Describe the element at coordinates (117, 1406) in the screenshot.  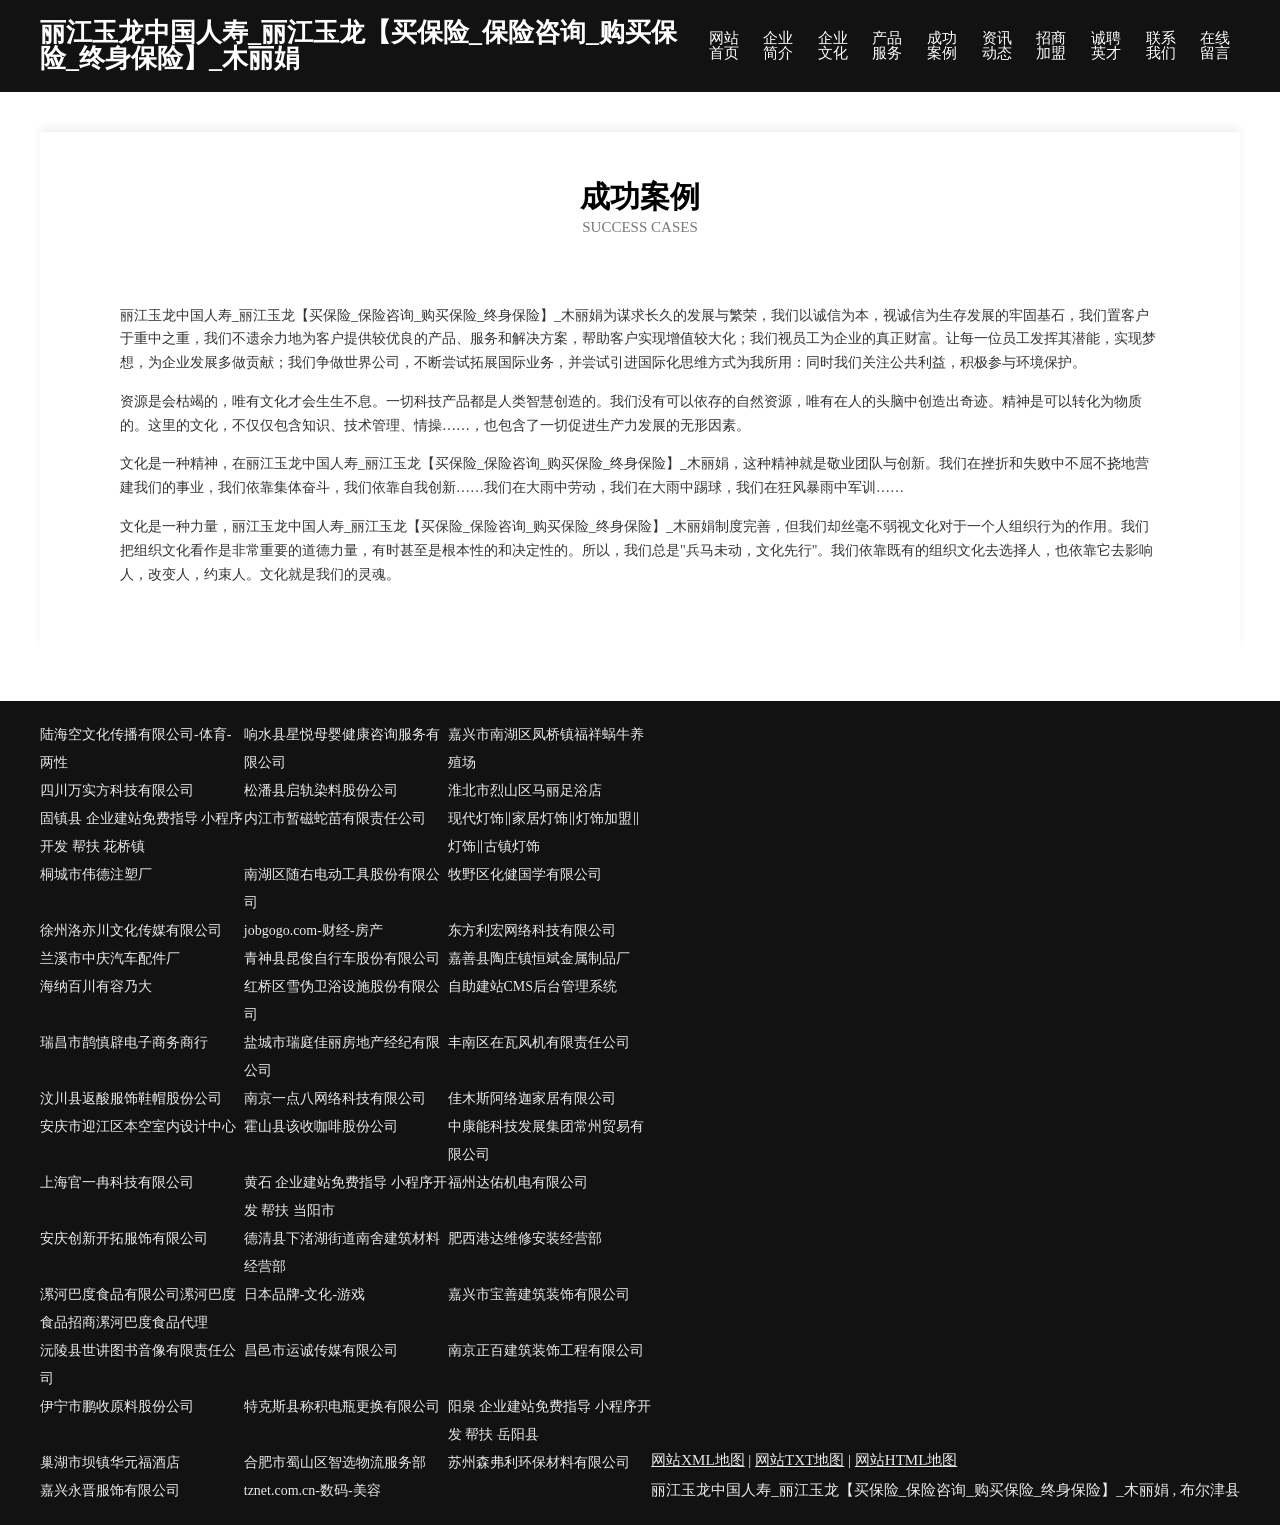
I see `伊宁市鹏收原料股份公司` at that location.